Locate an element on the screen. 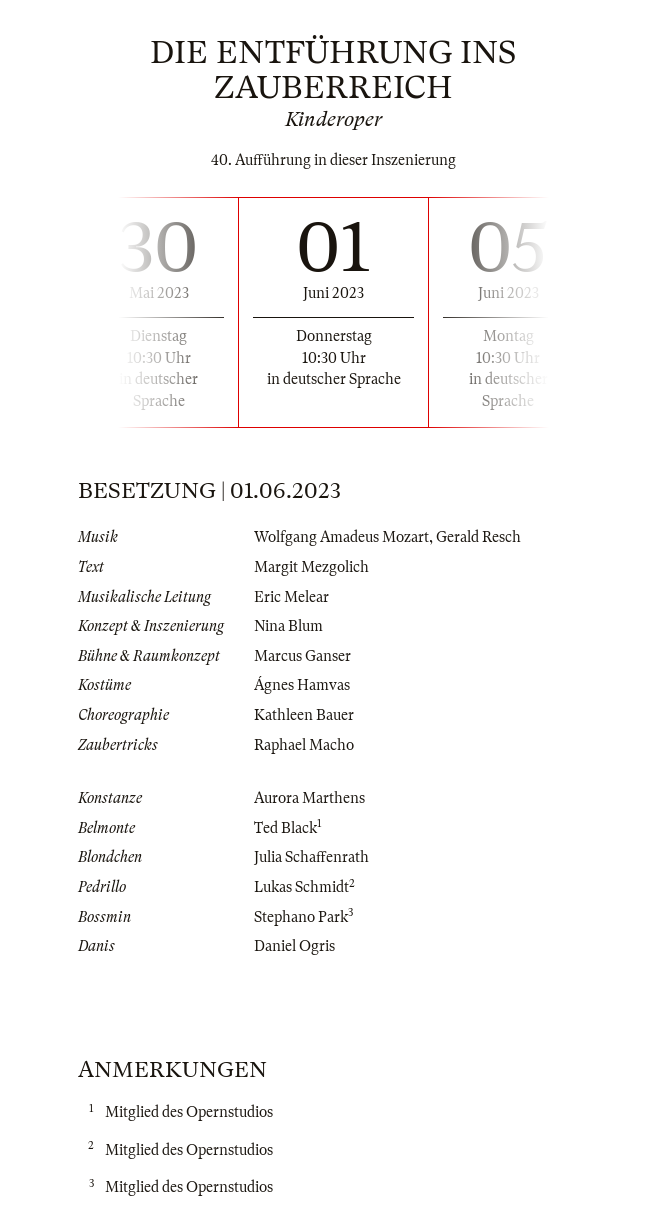 The width and height of the screenshot is (666, 1215). Aurora Marthens is located at coordinates (309, 798).